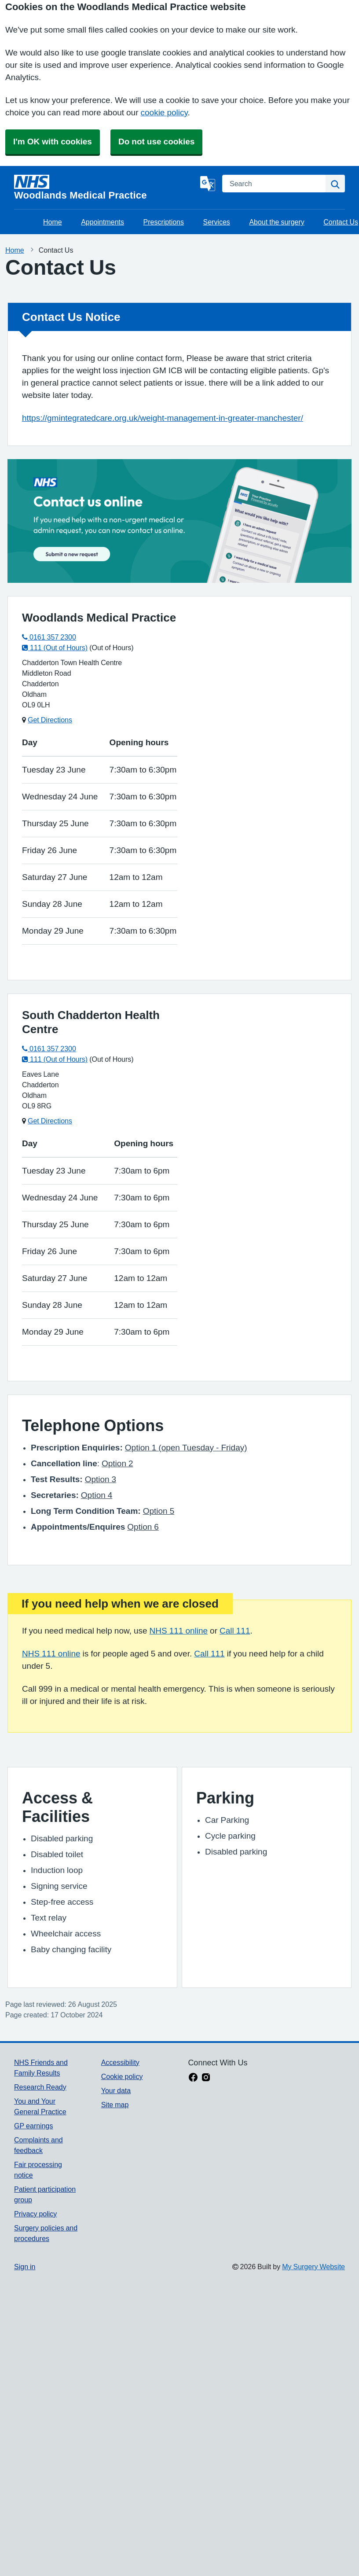  I want to click on NHS 111 online, so click(179, 1631).